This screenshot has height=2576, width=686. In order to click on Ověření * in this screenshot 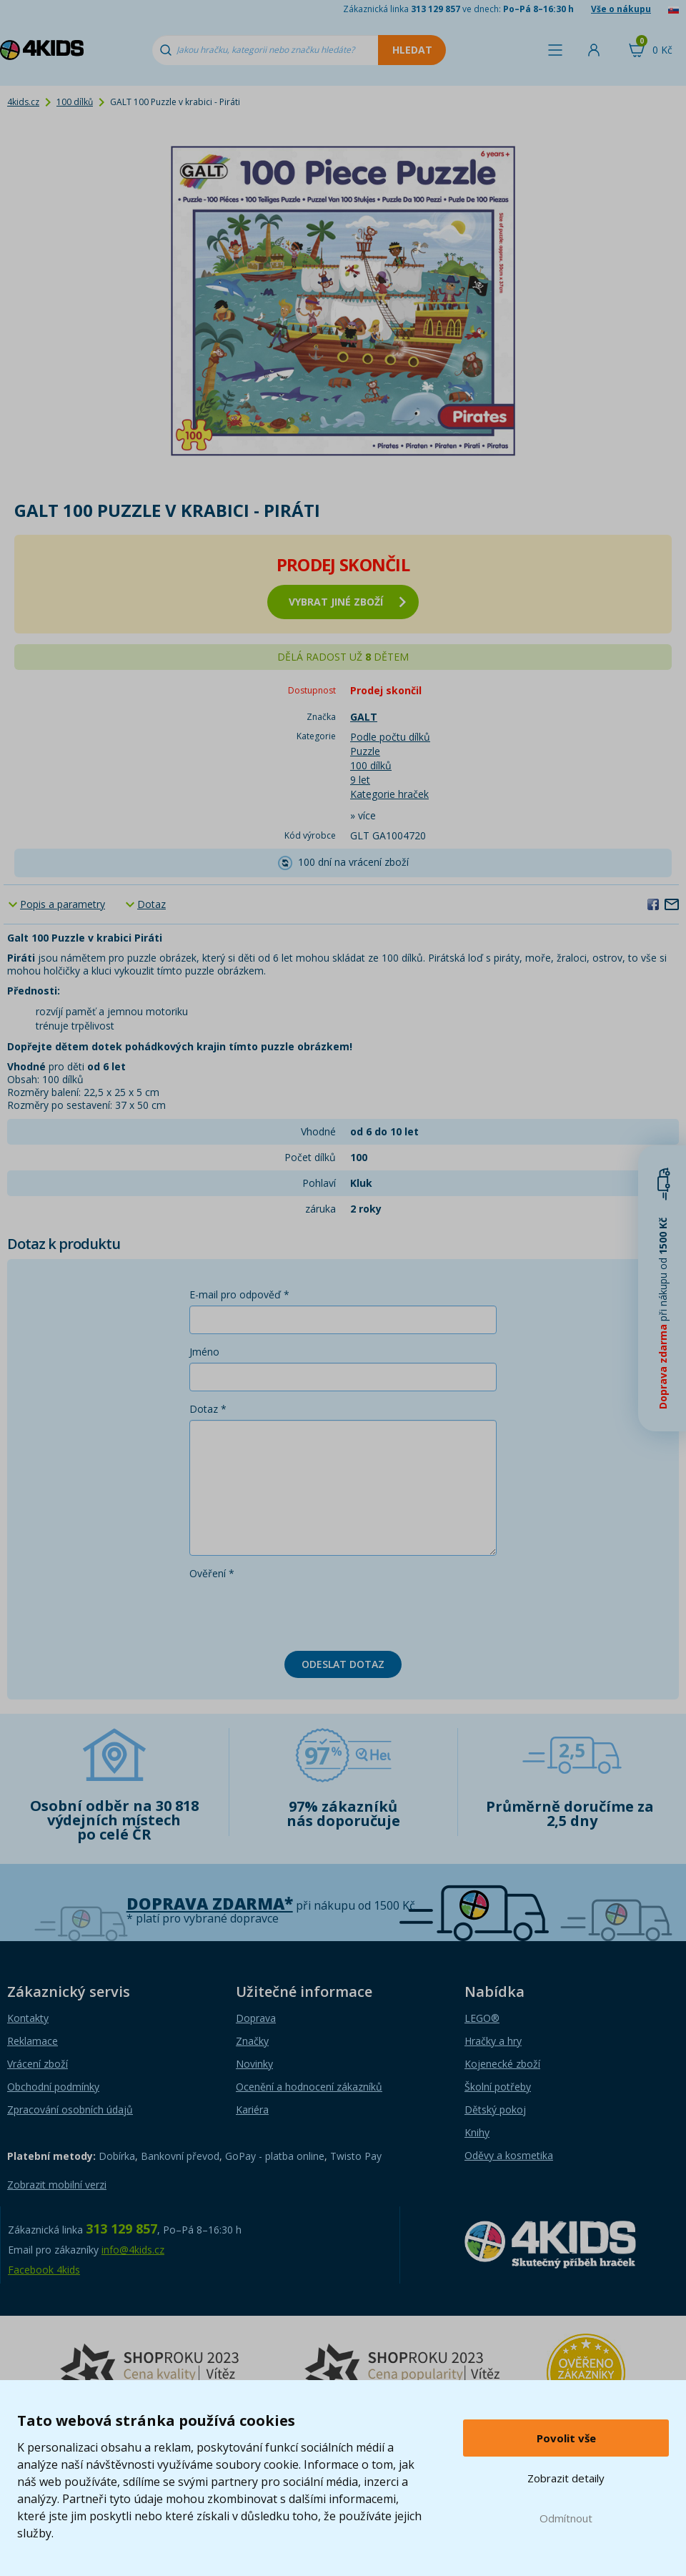, I will do `click(211, 1573)`.